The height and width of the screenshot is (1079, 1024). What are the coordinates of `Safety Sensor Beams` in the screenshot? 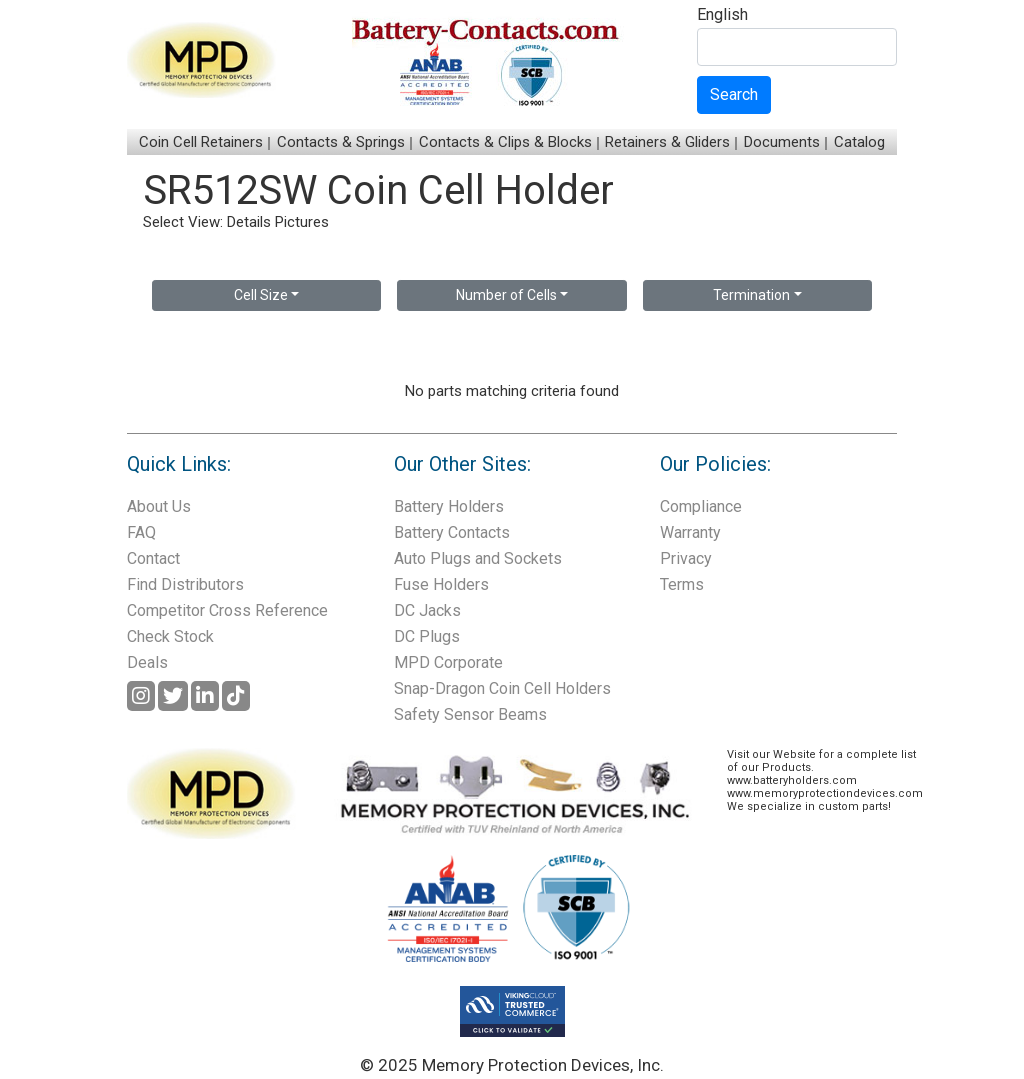 It's located at (470, 714).